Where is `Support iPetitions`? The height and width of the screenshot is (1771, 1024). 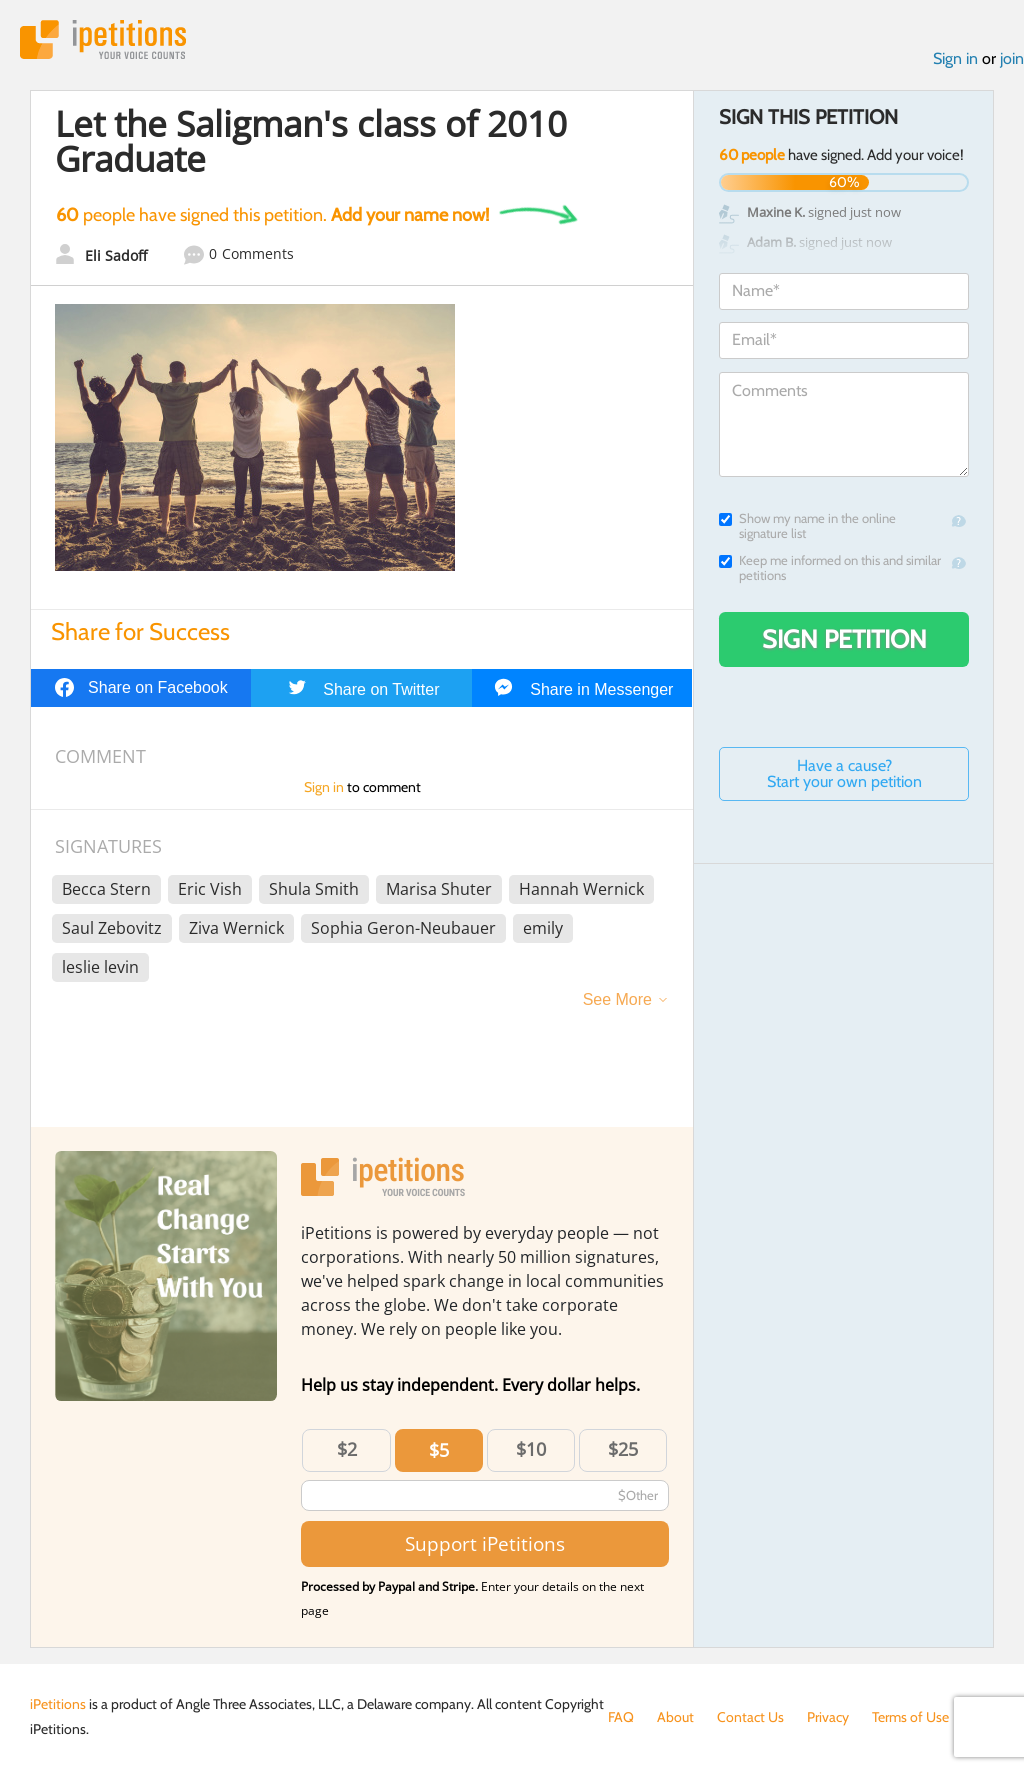 Support iPetitions is located at coordinates (485, 1543).